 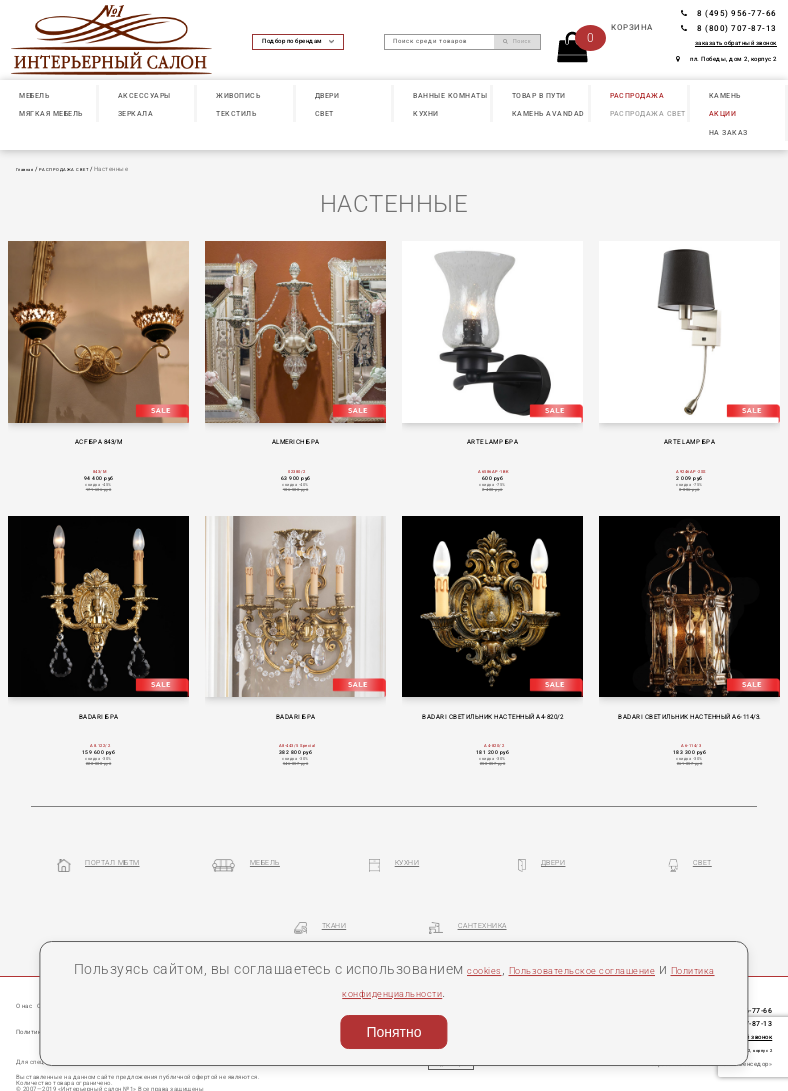 I want to click on ВАННЫЕ КОМНАТЫ, so click(x=450, y=95).